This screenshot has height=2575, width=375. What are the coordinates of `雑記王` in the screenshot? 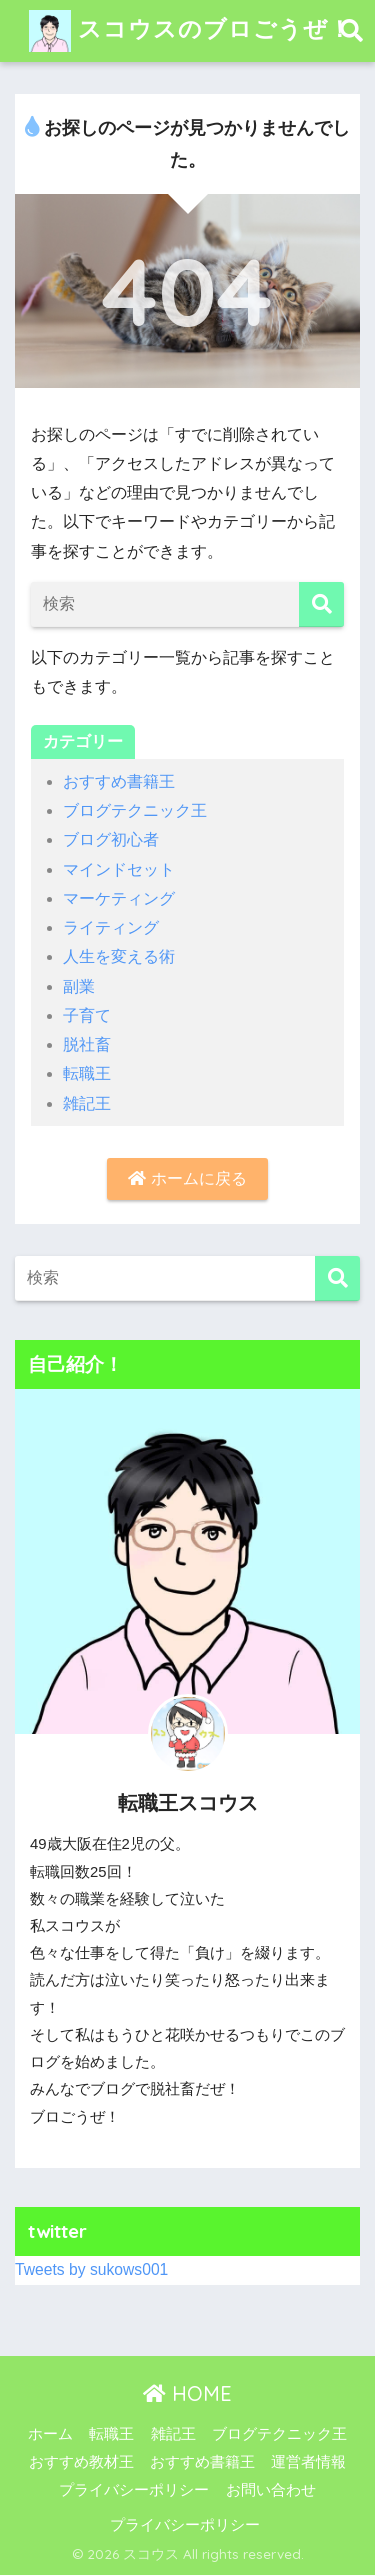 It's located at (87, 1103).